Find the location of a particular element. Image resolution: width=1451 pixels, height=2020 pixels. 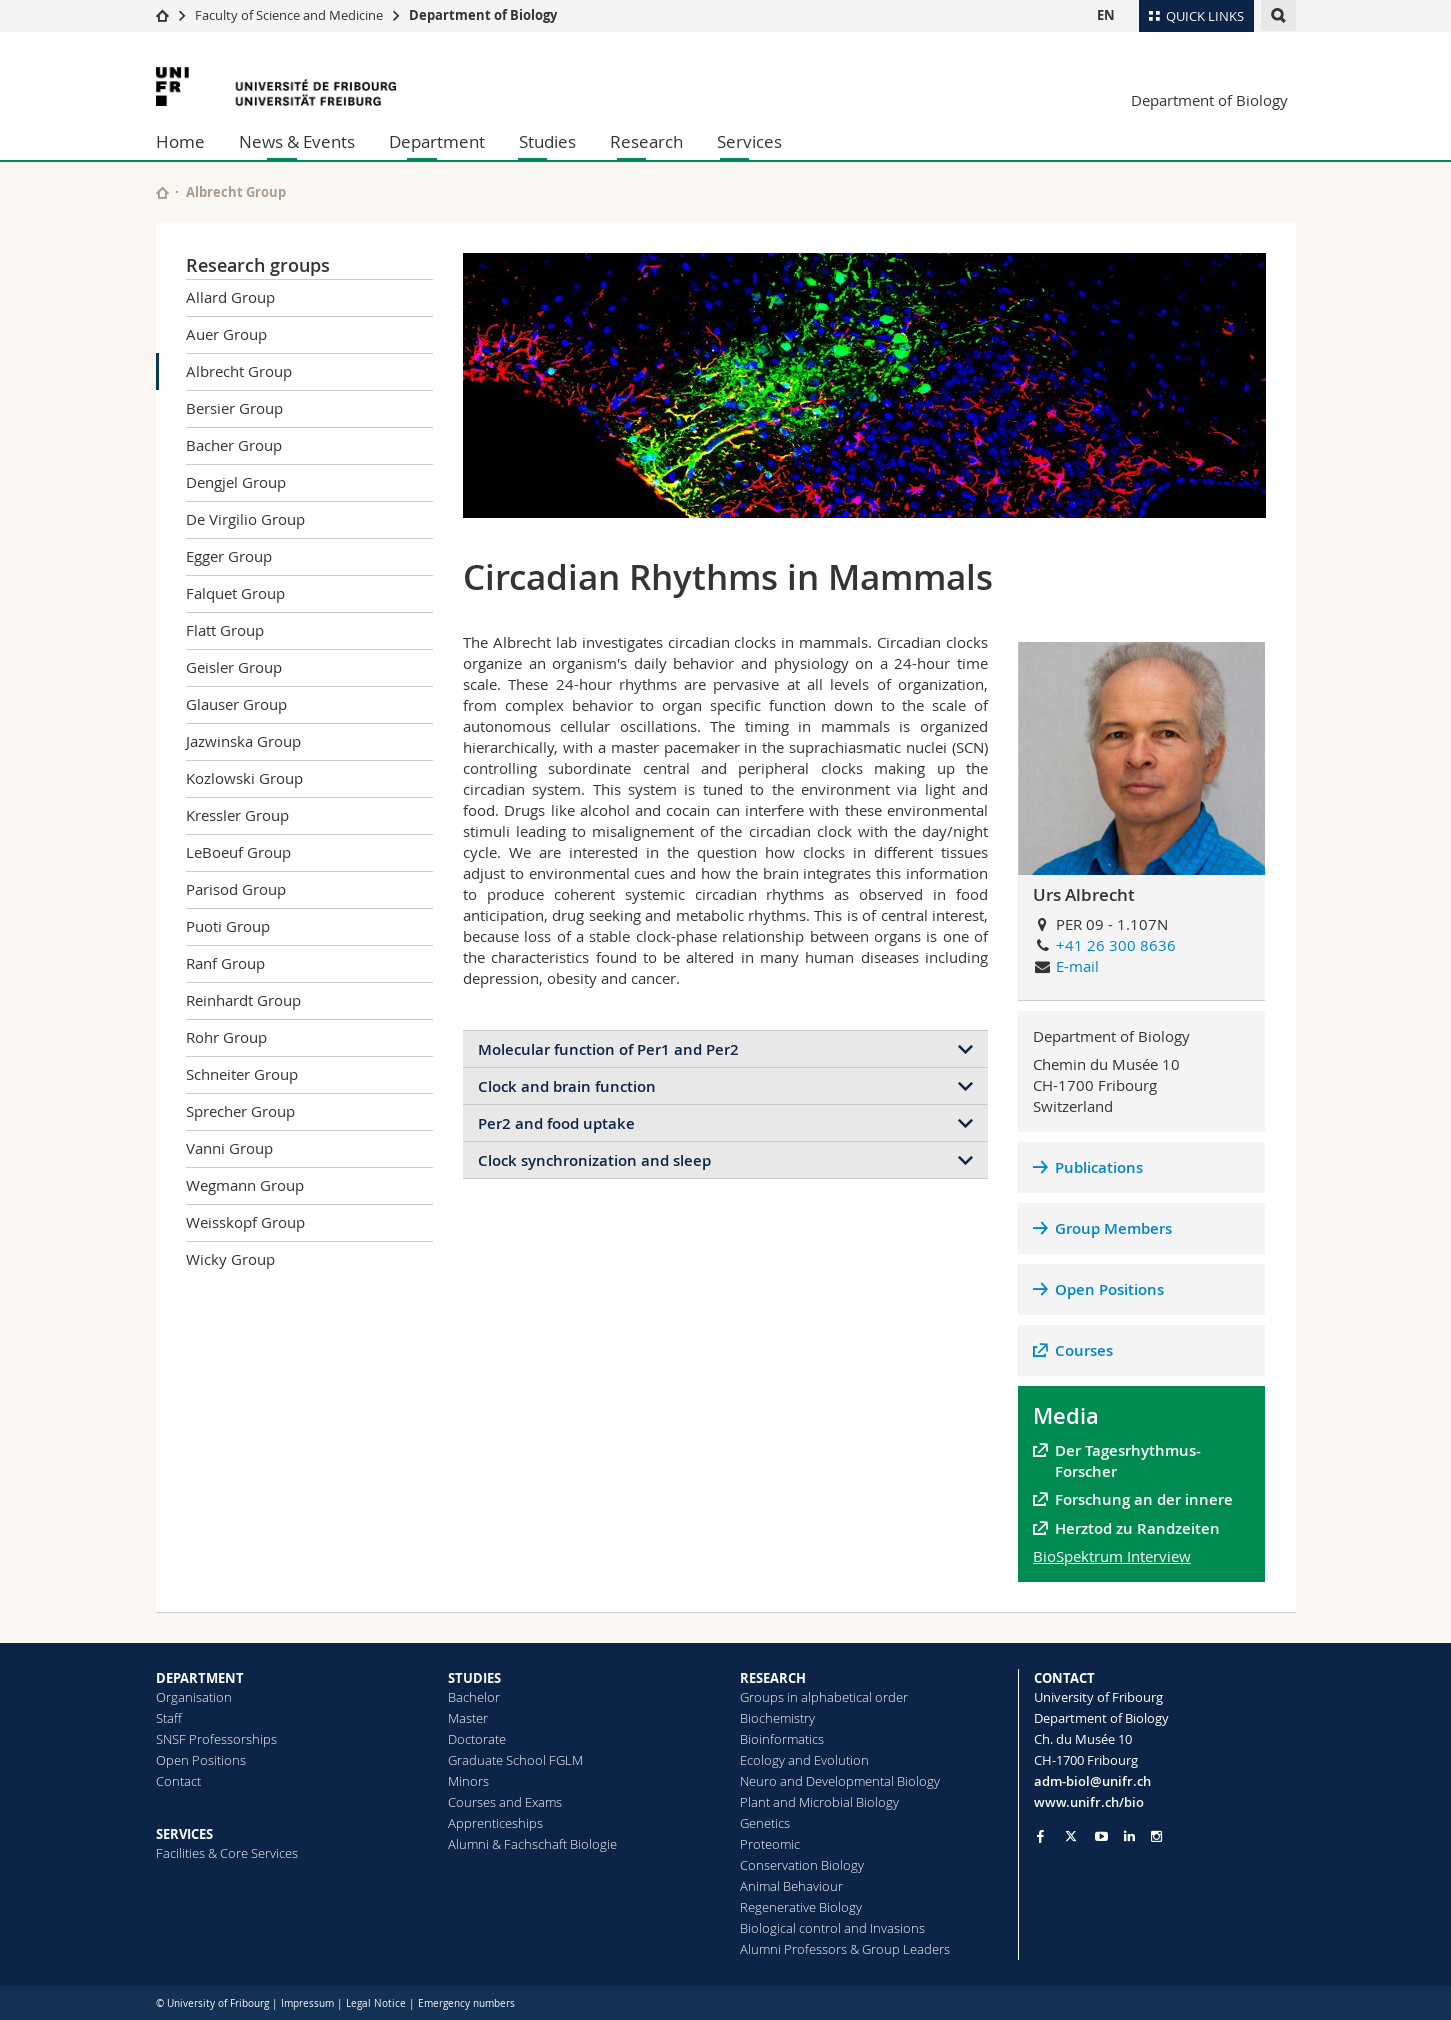

Graduate School FGLM is located at coordinates (515, 1760).